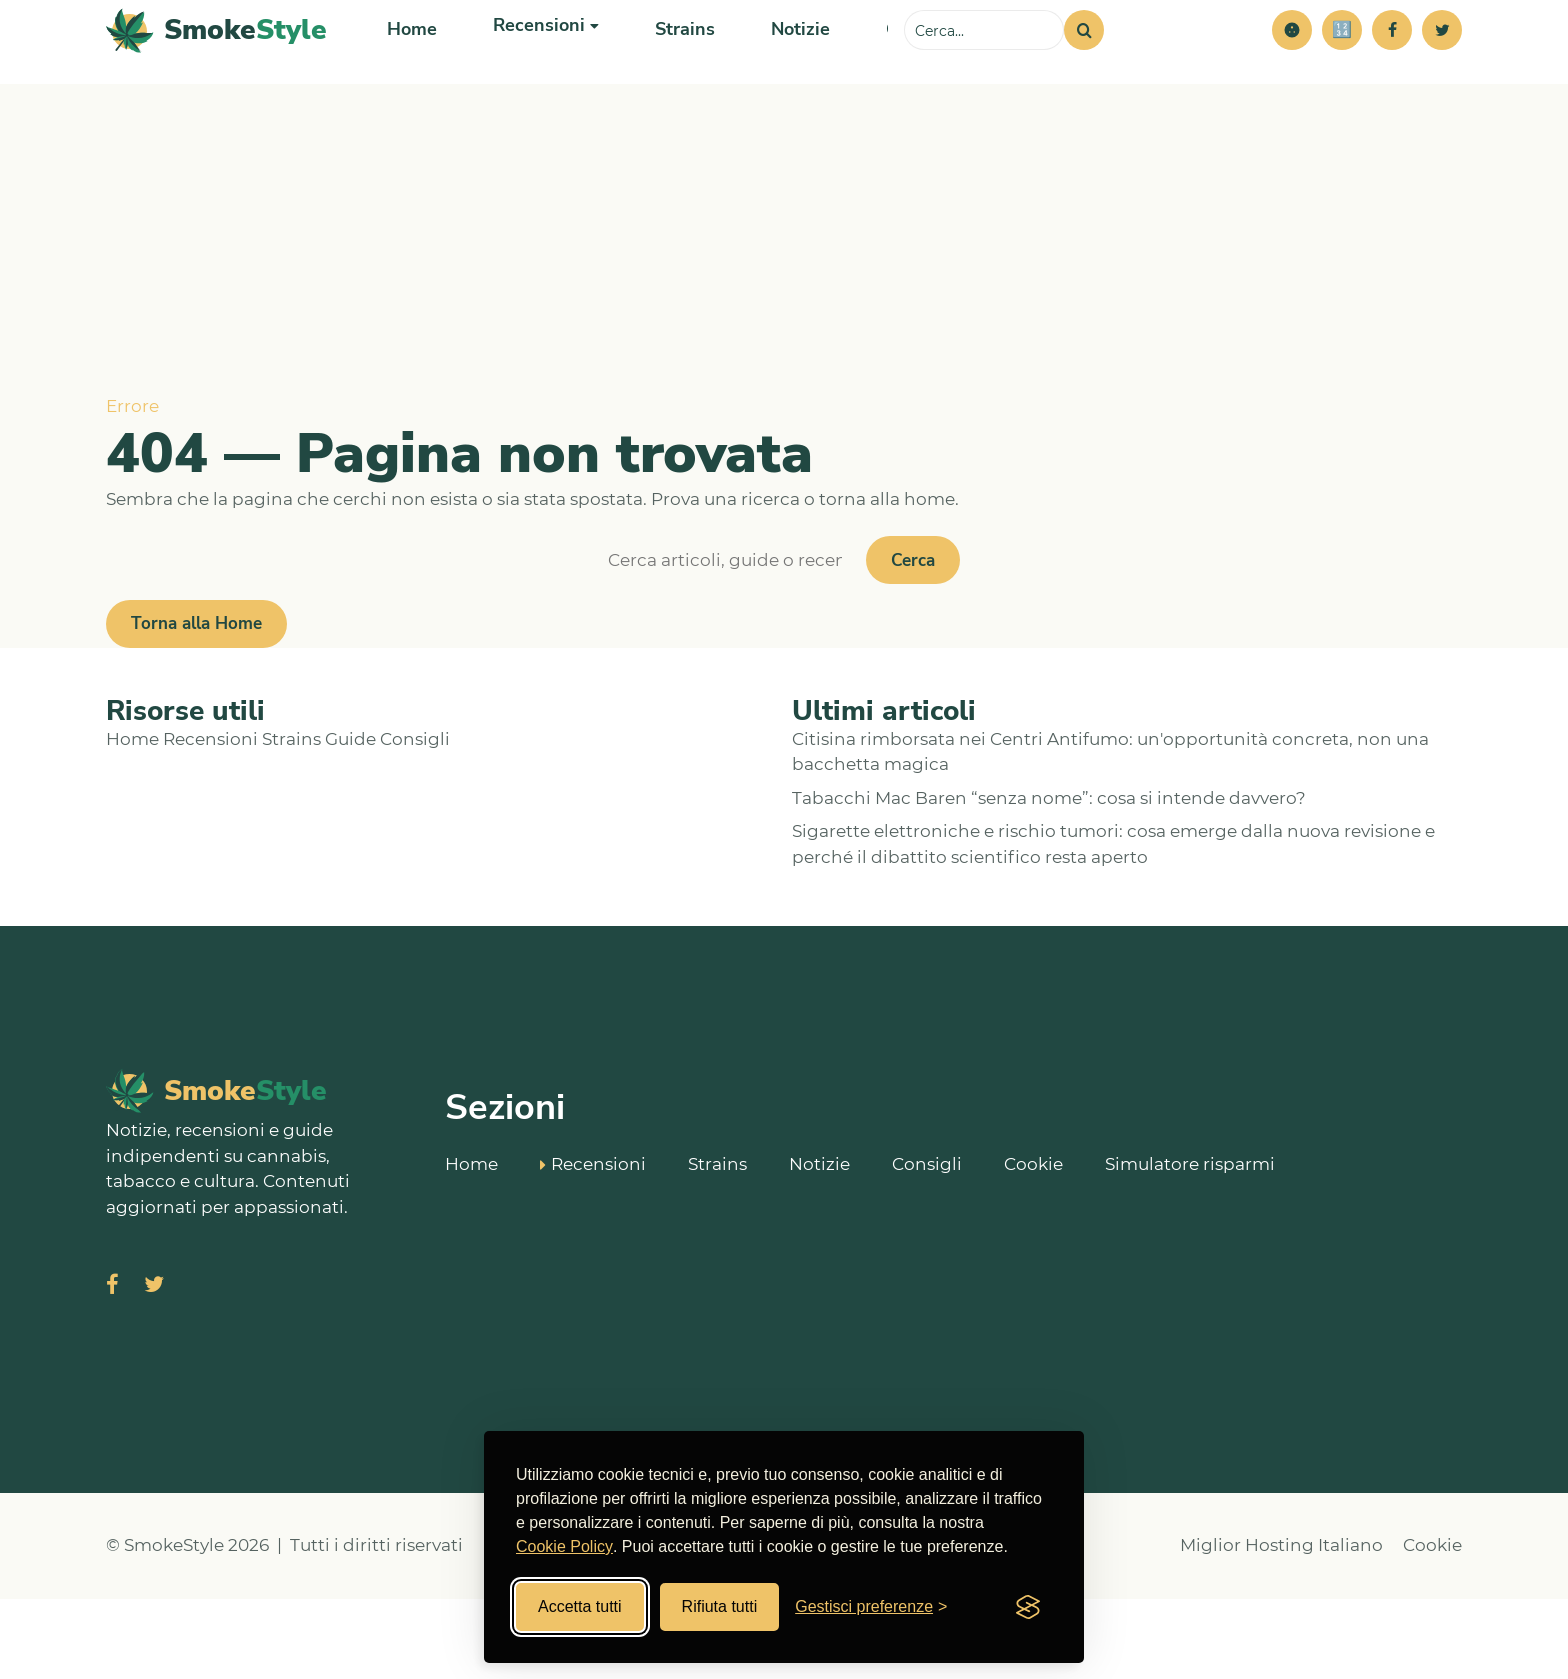 This screenshot has height=1679, width=1568. I want to click on [SmokeStyle Home], so click(216, 70).